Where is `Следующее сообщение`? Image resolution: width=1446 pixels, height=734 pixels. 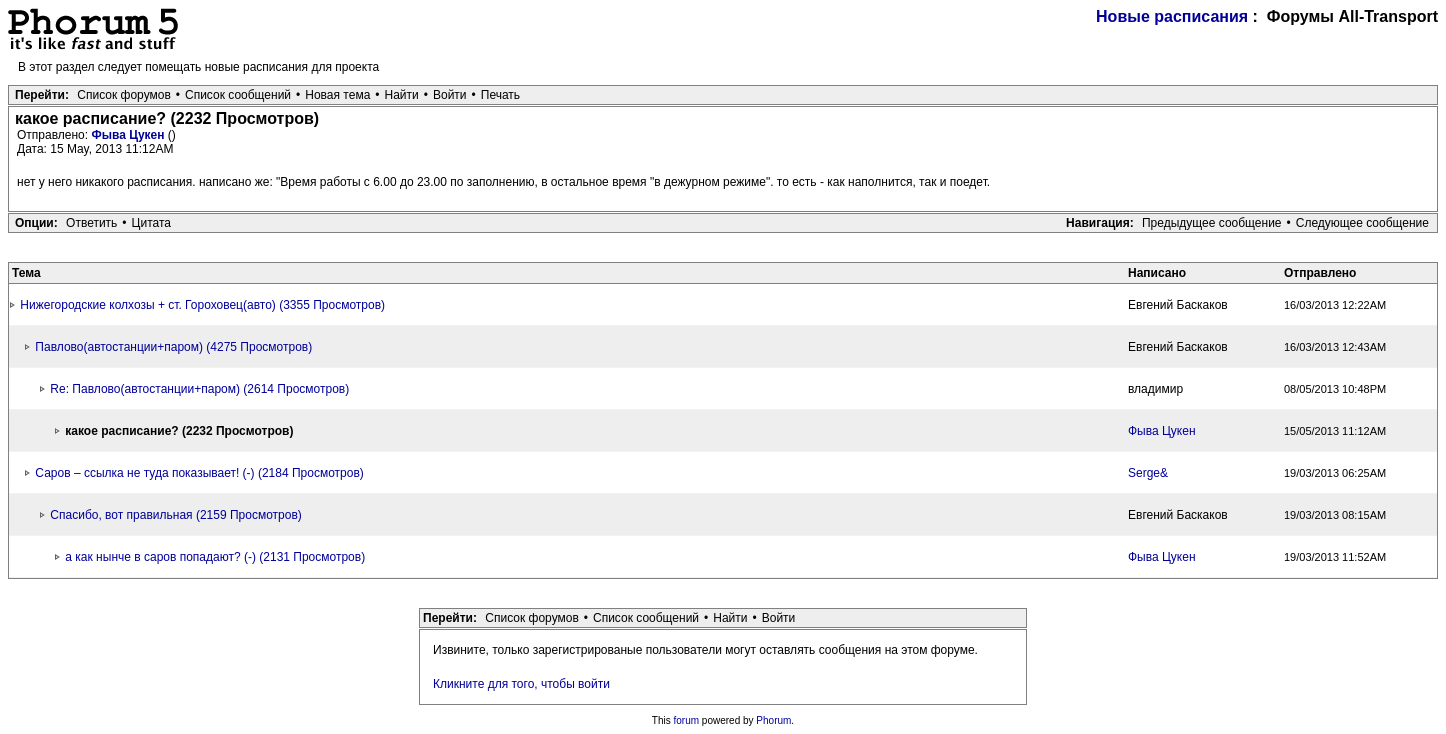
Следующее сообщение is located at coordinates (1362, 223).